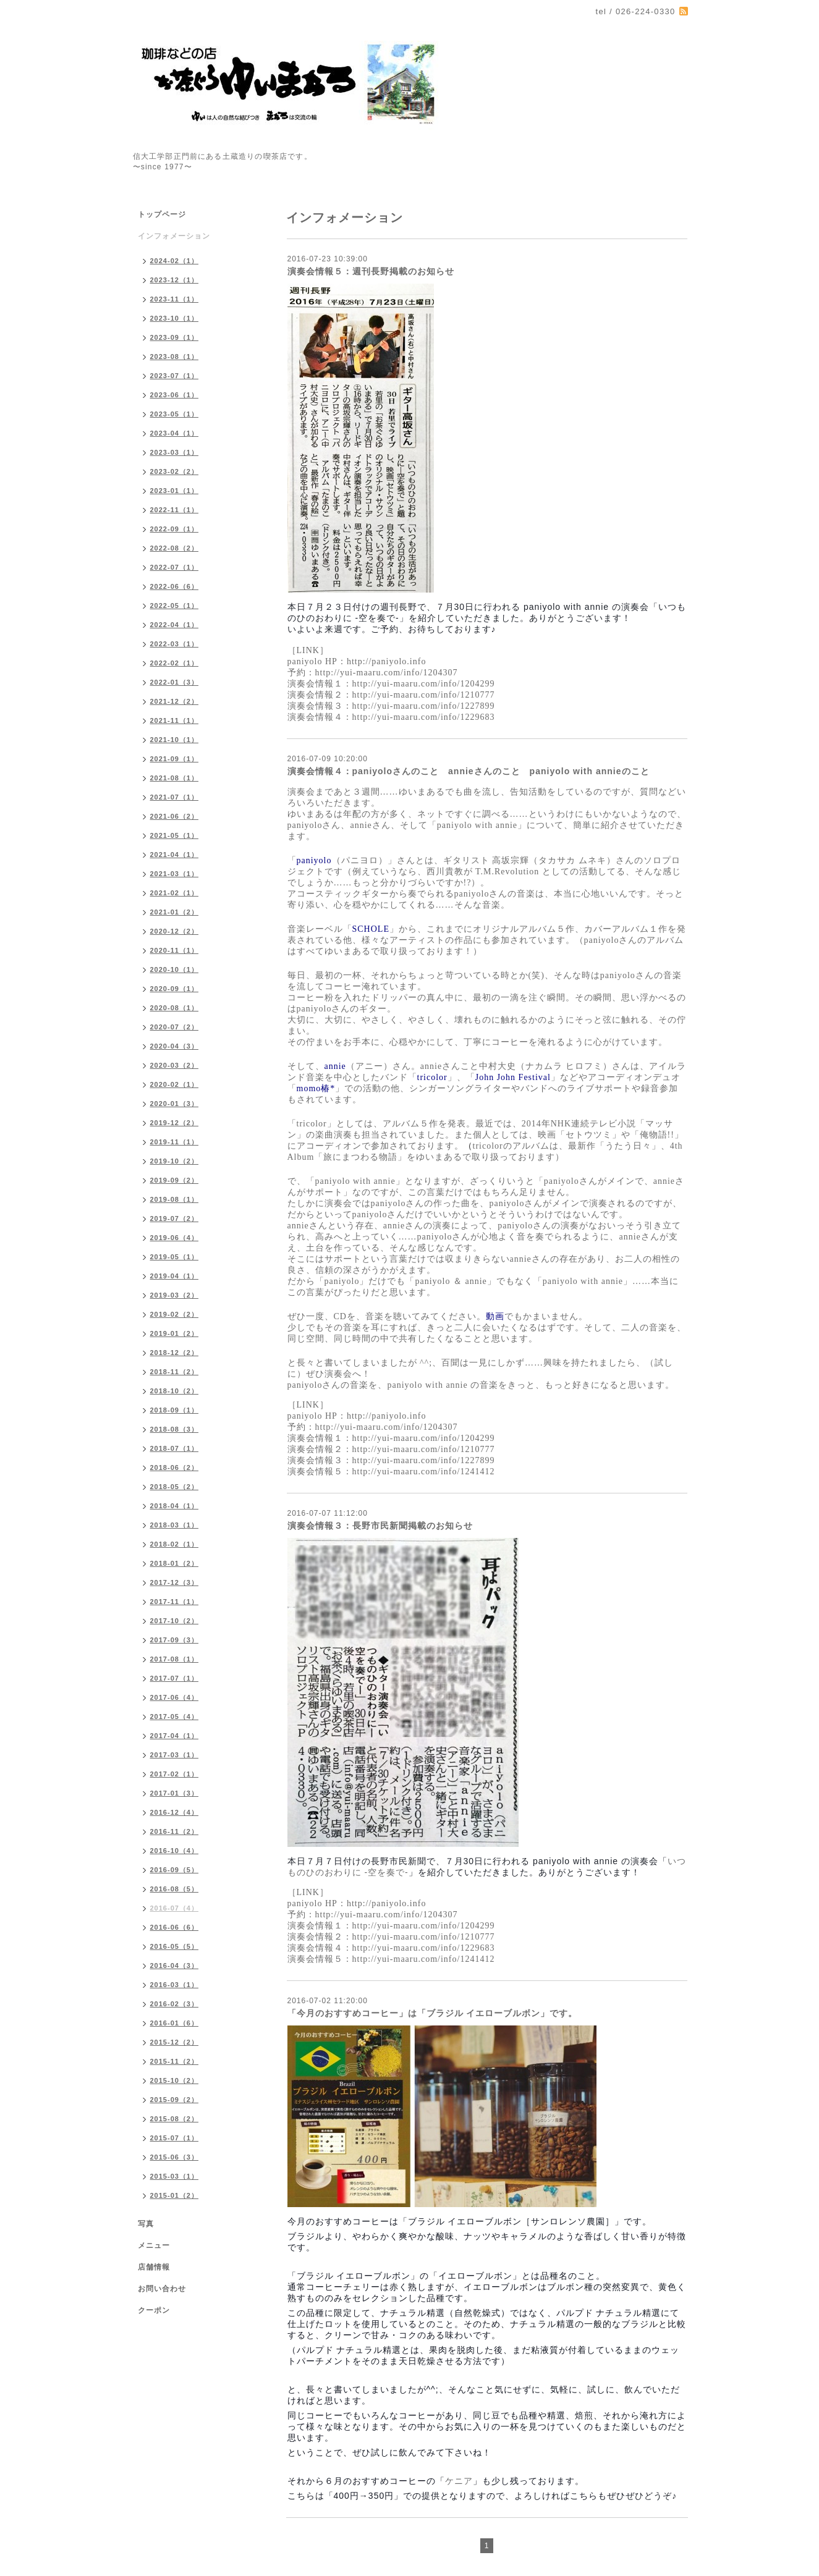 Image resolution: width=819 pixels, height=2576 pixels. I want to click on 2022-08（2）, so click(174, 548).